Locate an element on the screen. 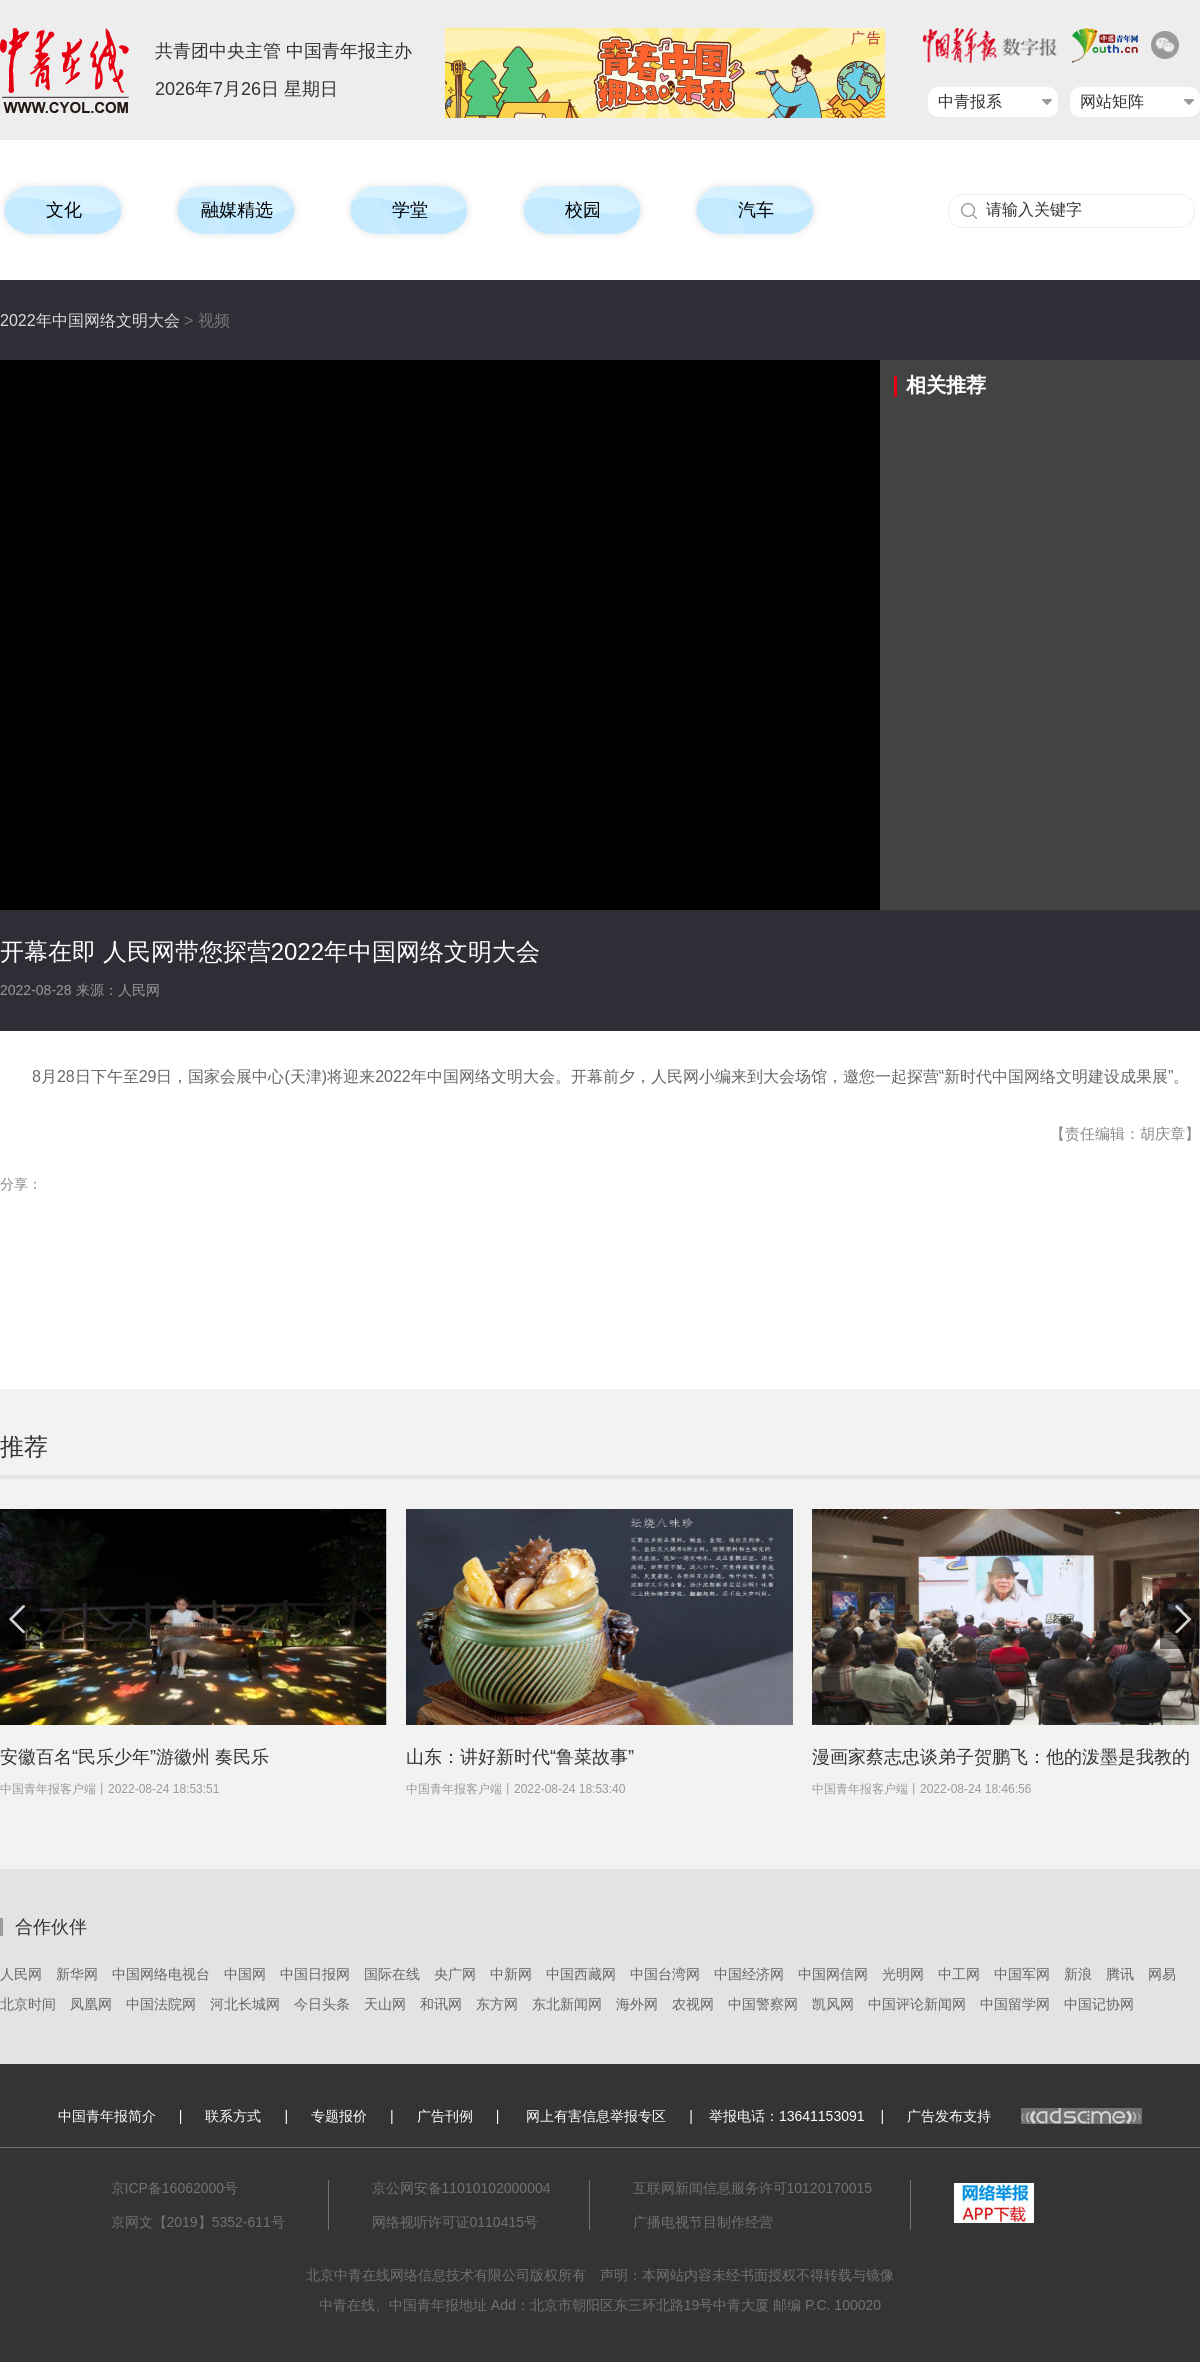  中国记协网 is located at coordinates (1099, 2004).